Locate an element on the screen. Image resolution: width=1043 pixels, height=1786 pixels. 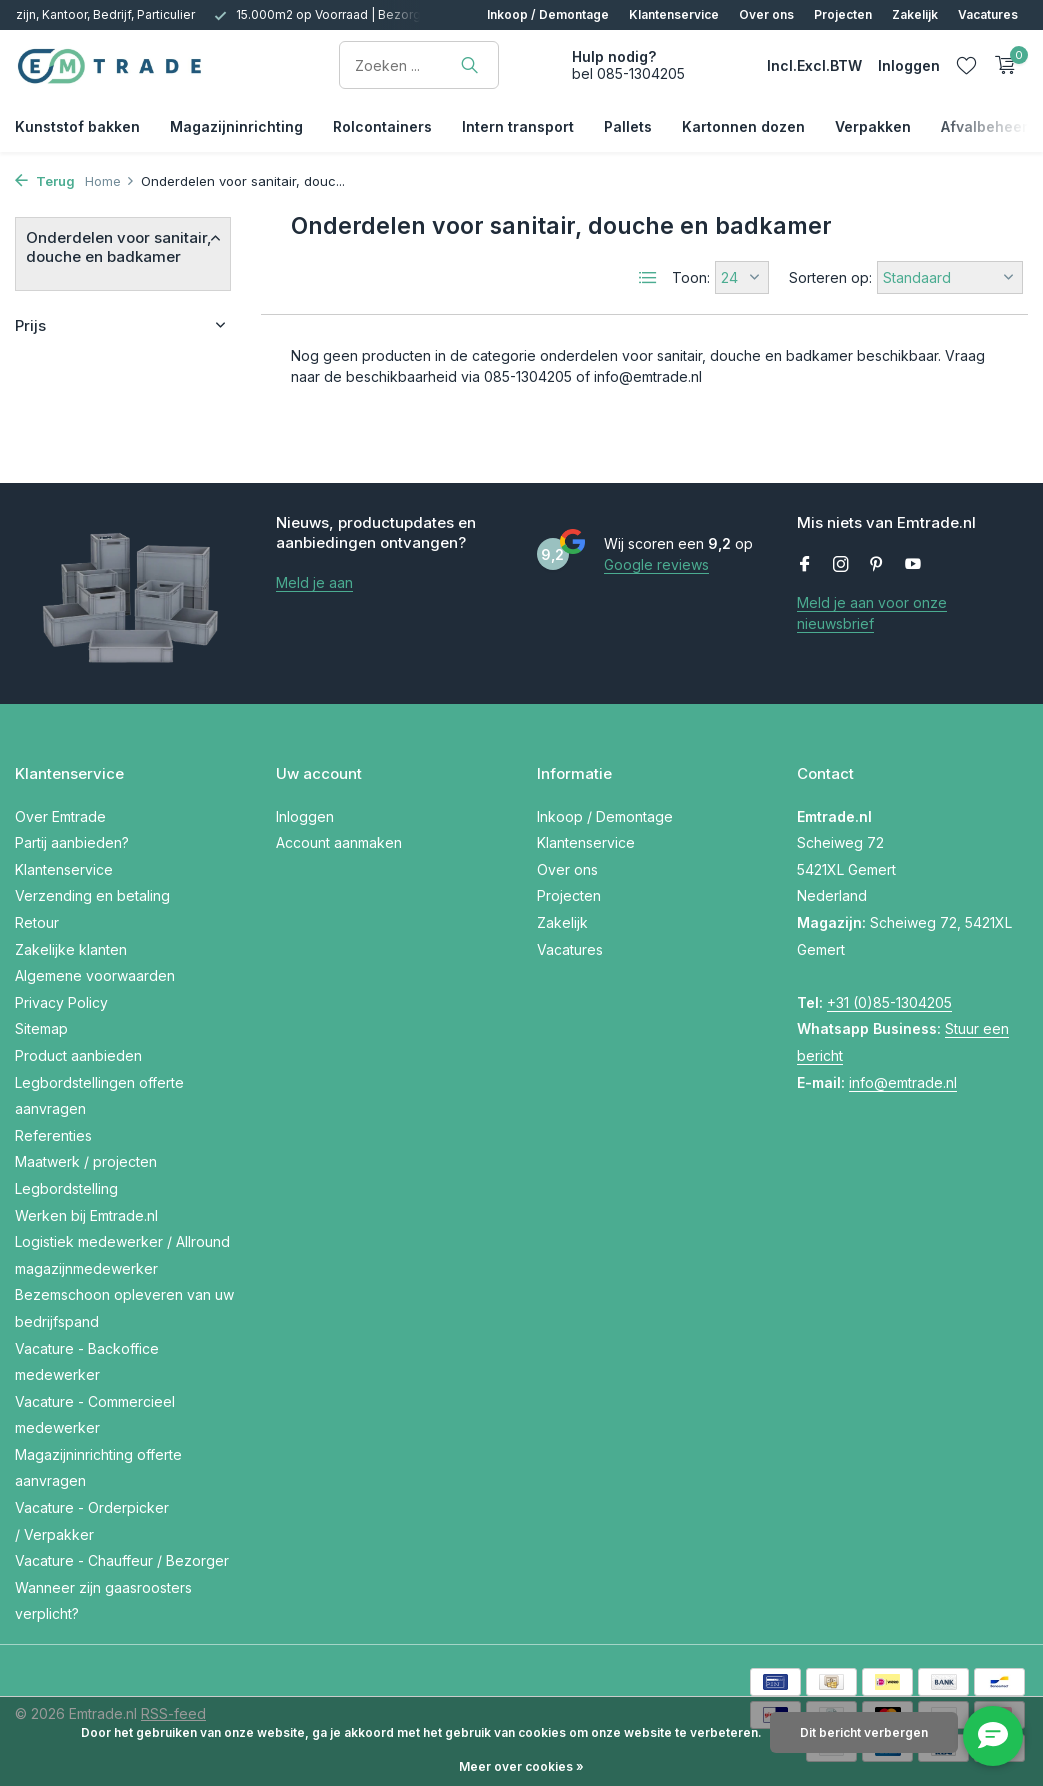
Over Emtrade is located at coordinates (60, 816).